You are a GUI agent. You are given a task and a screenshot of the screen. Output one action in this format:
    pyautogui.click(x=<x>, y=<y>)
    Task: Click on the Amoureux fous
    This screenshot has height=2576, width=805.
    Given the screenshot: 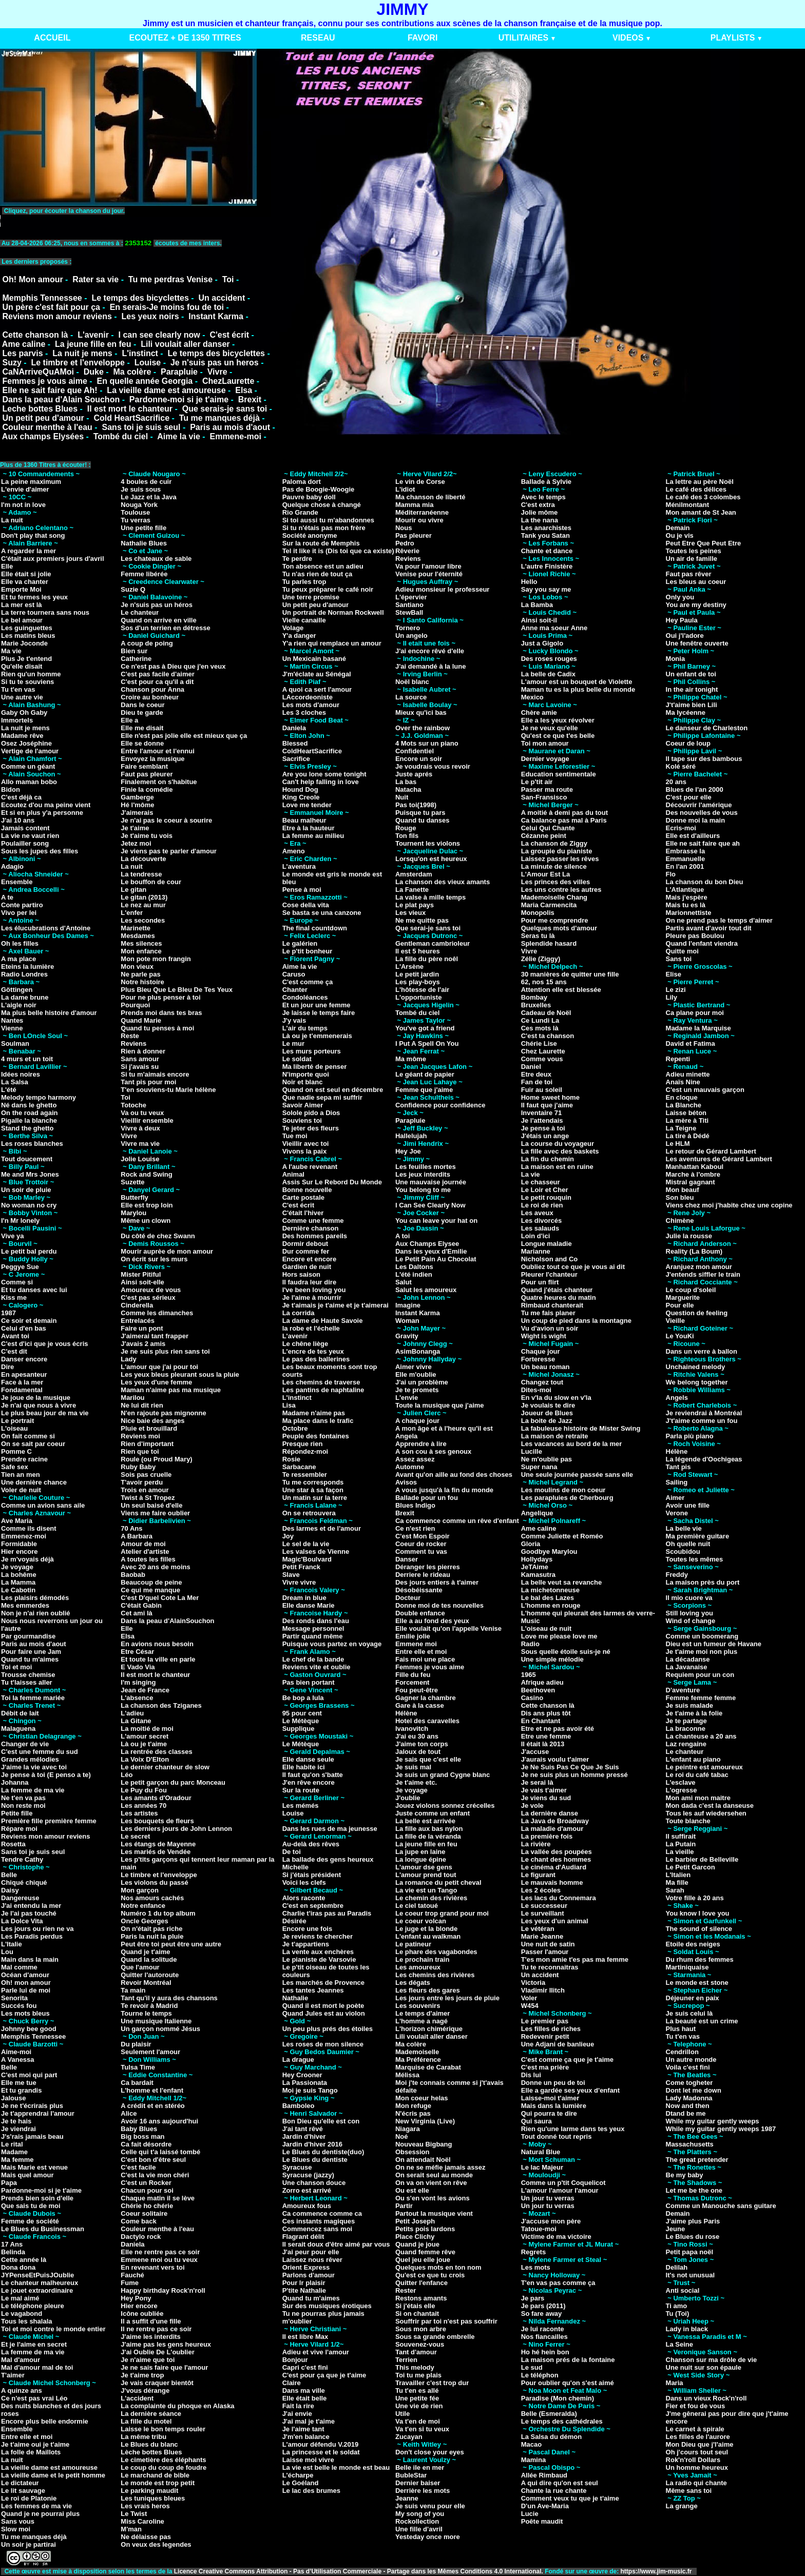 What is the action you would take?
    pyautogui.click(x=306, y=2206)
    